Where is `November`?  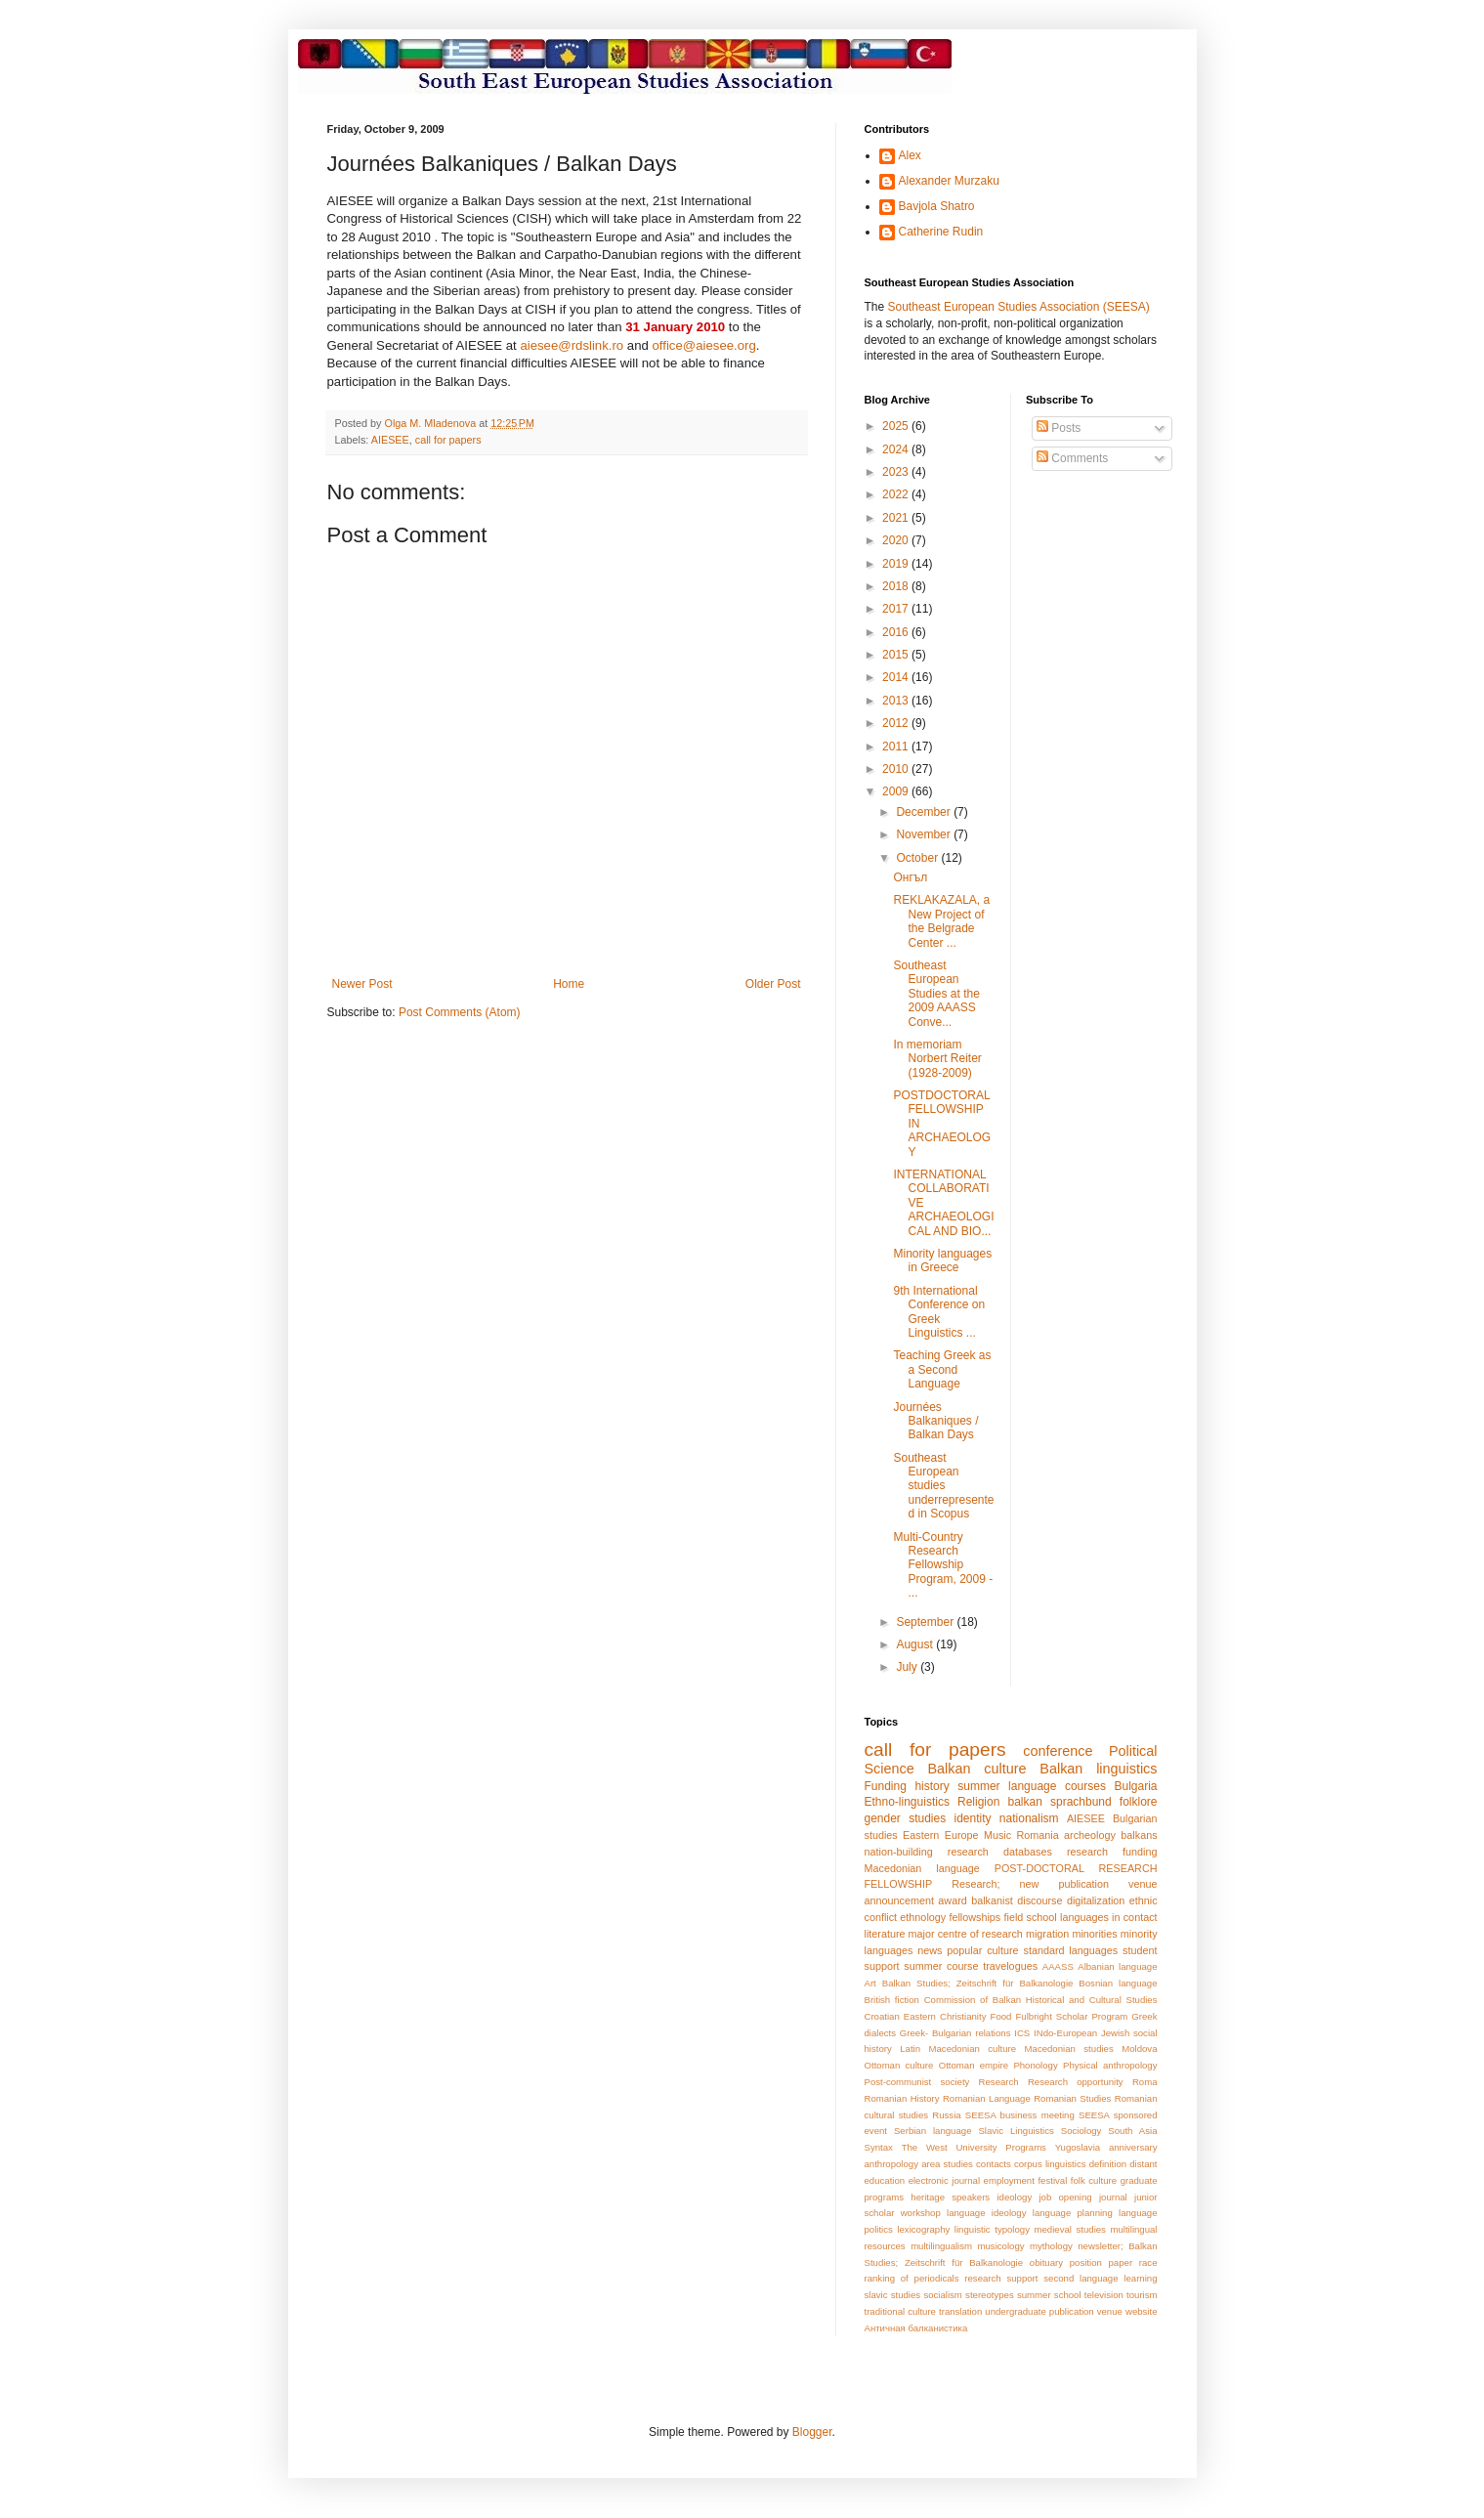 November is located at coordinates (925, 834).